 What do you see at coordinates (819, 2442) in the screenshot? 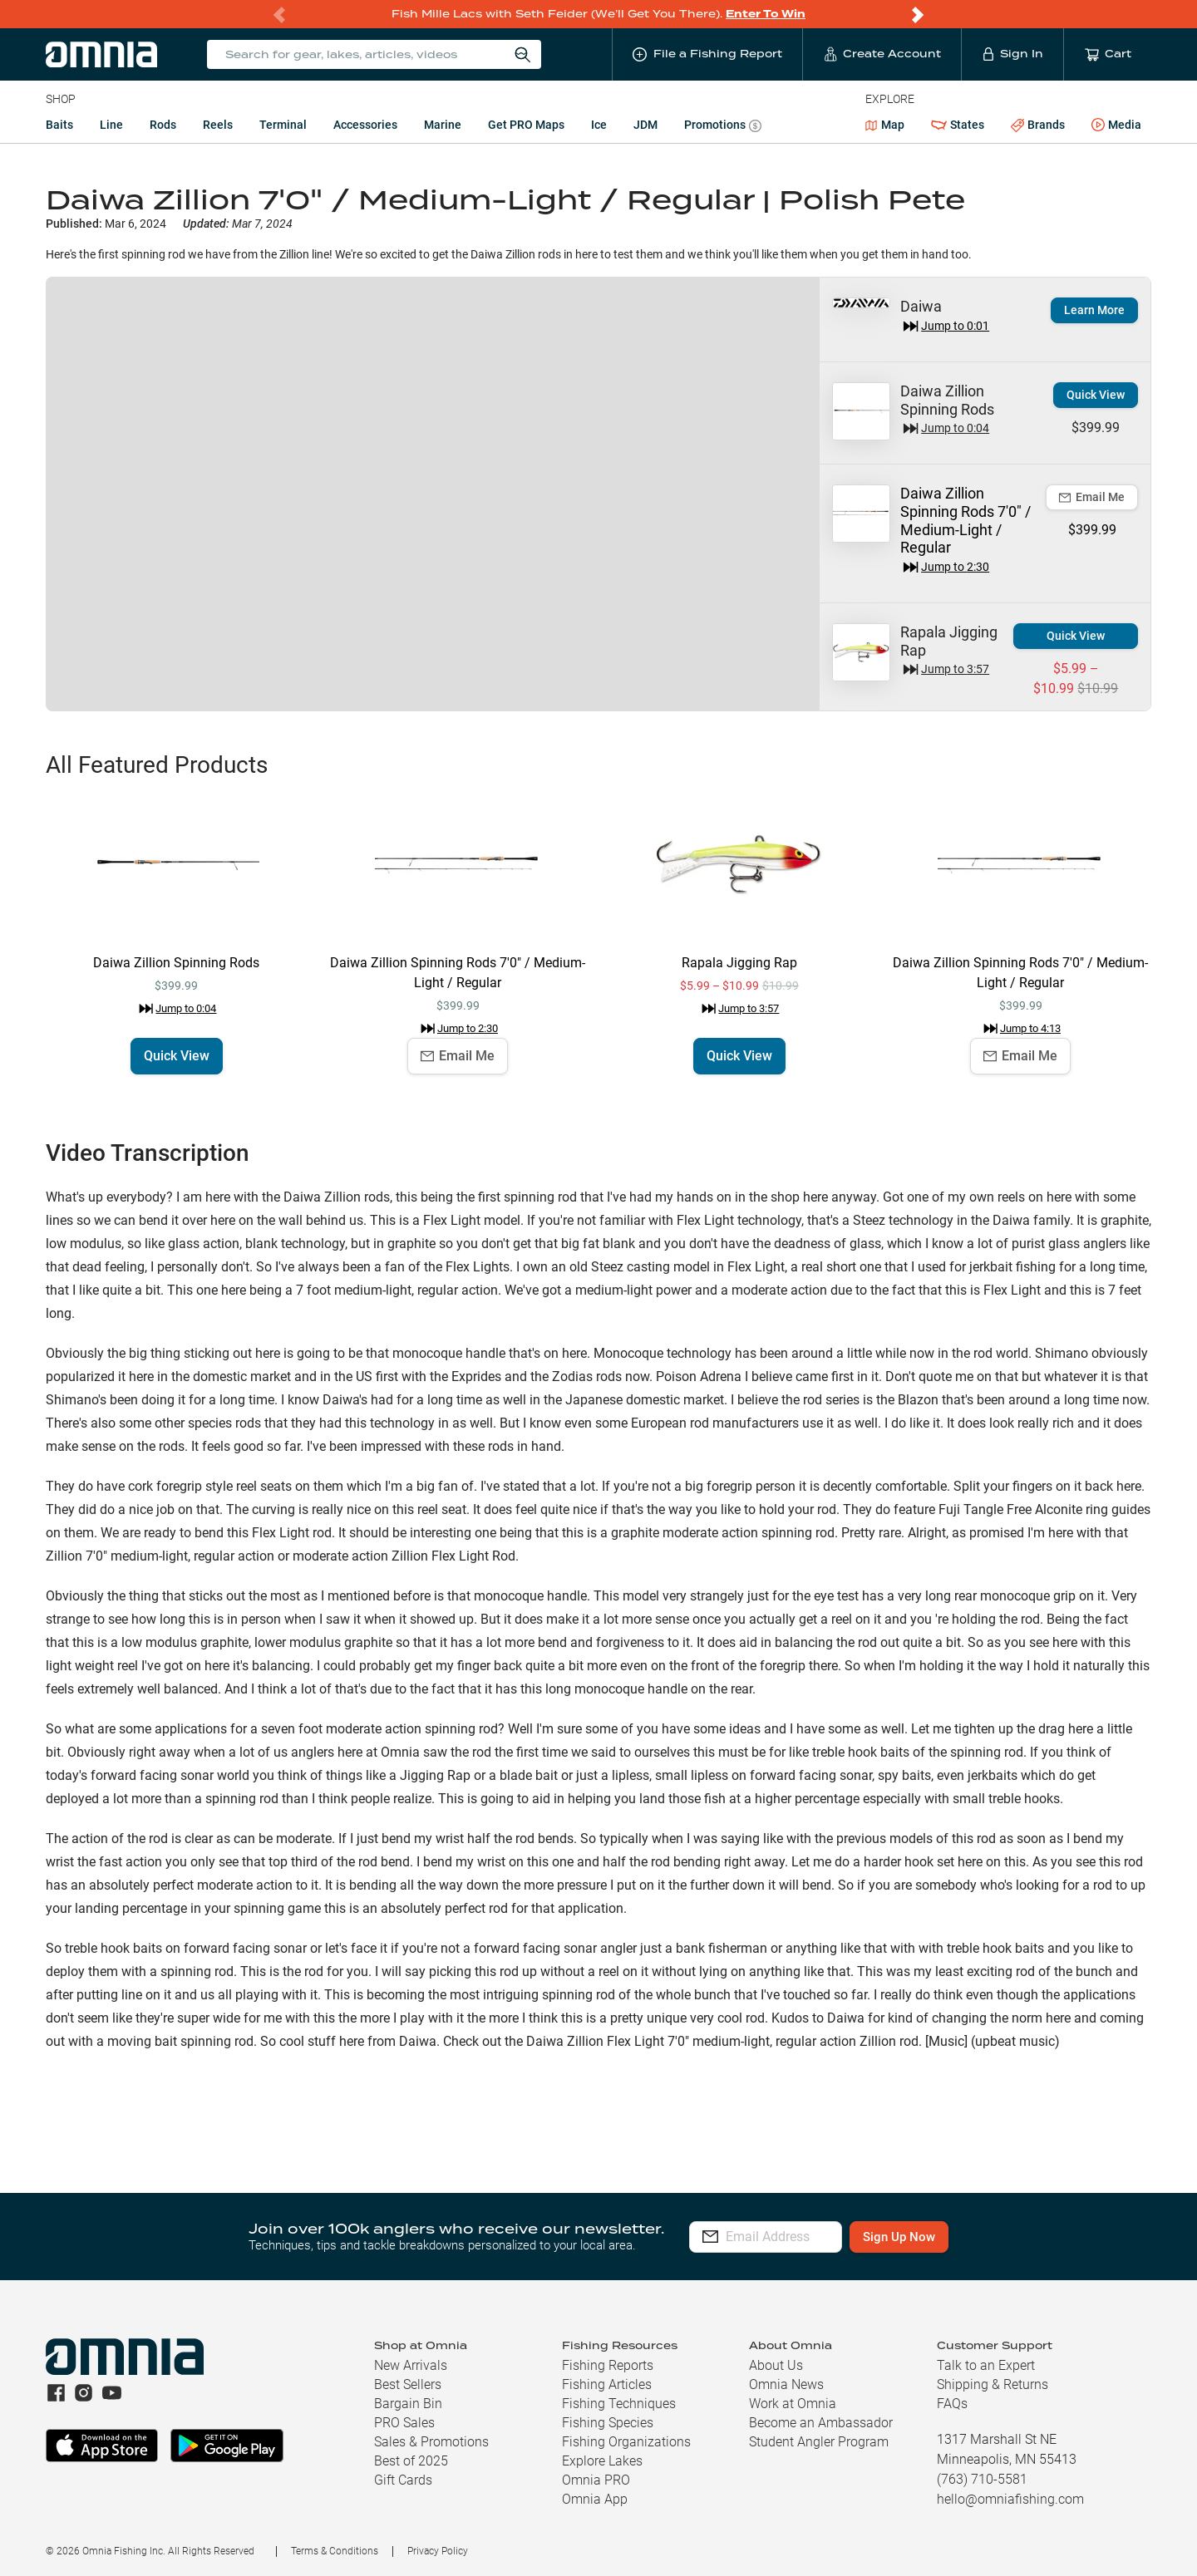
I see `Student Angler Program` at bounding box center [819, 2442].